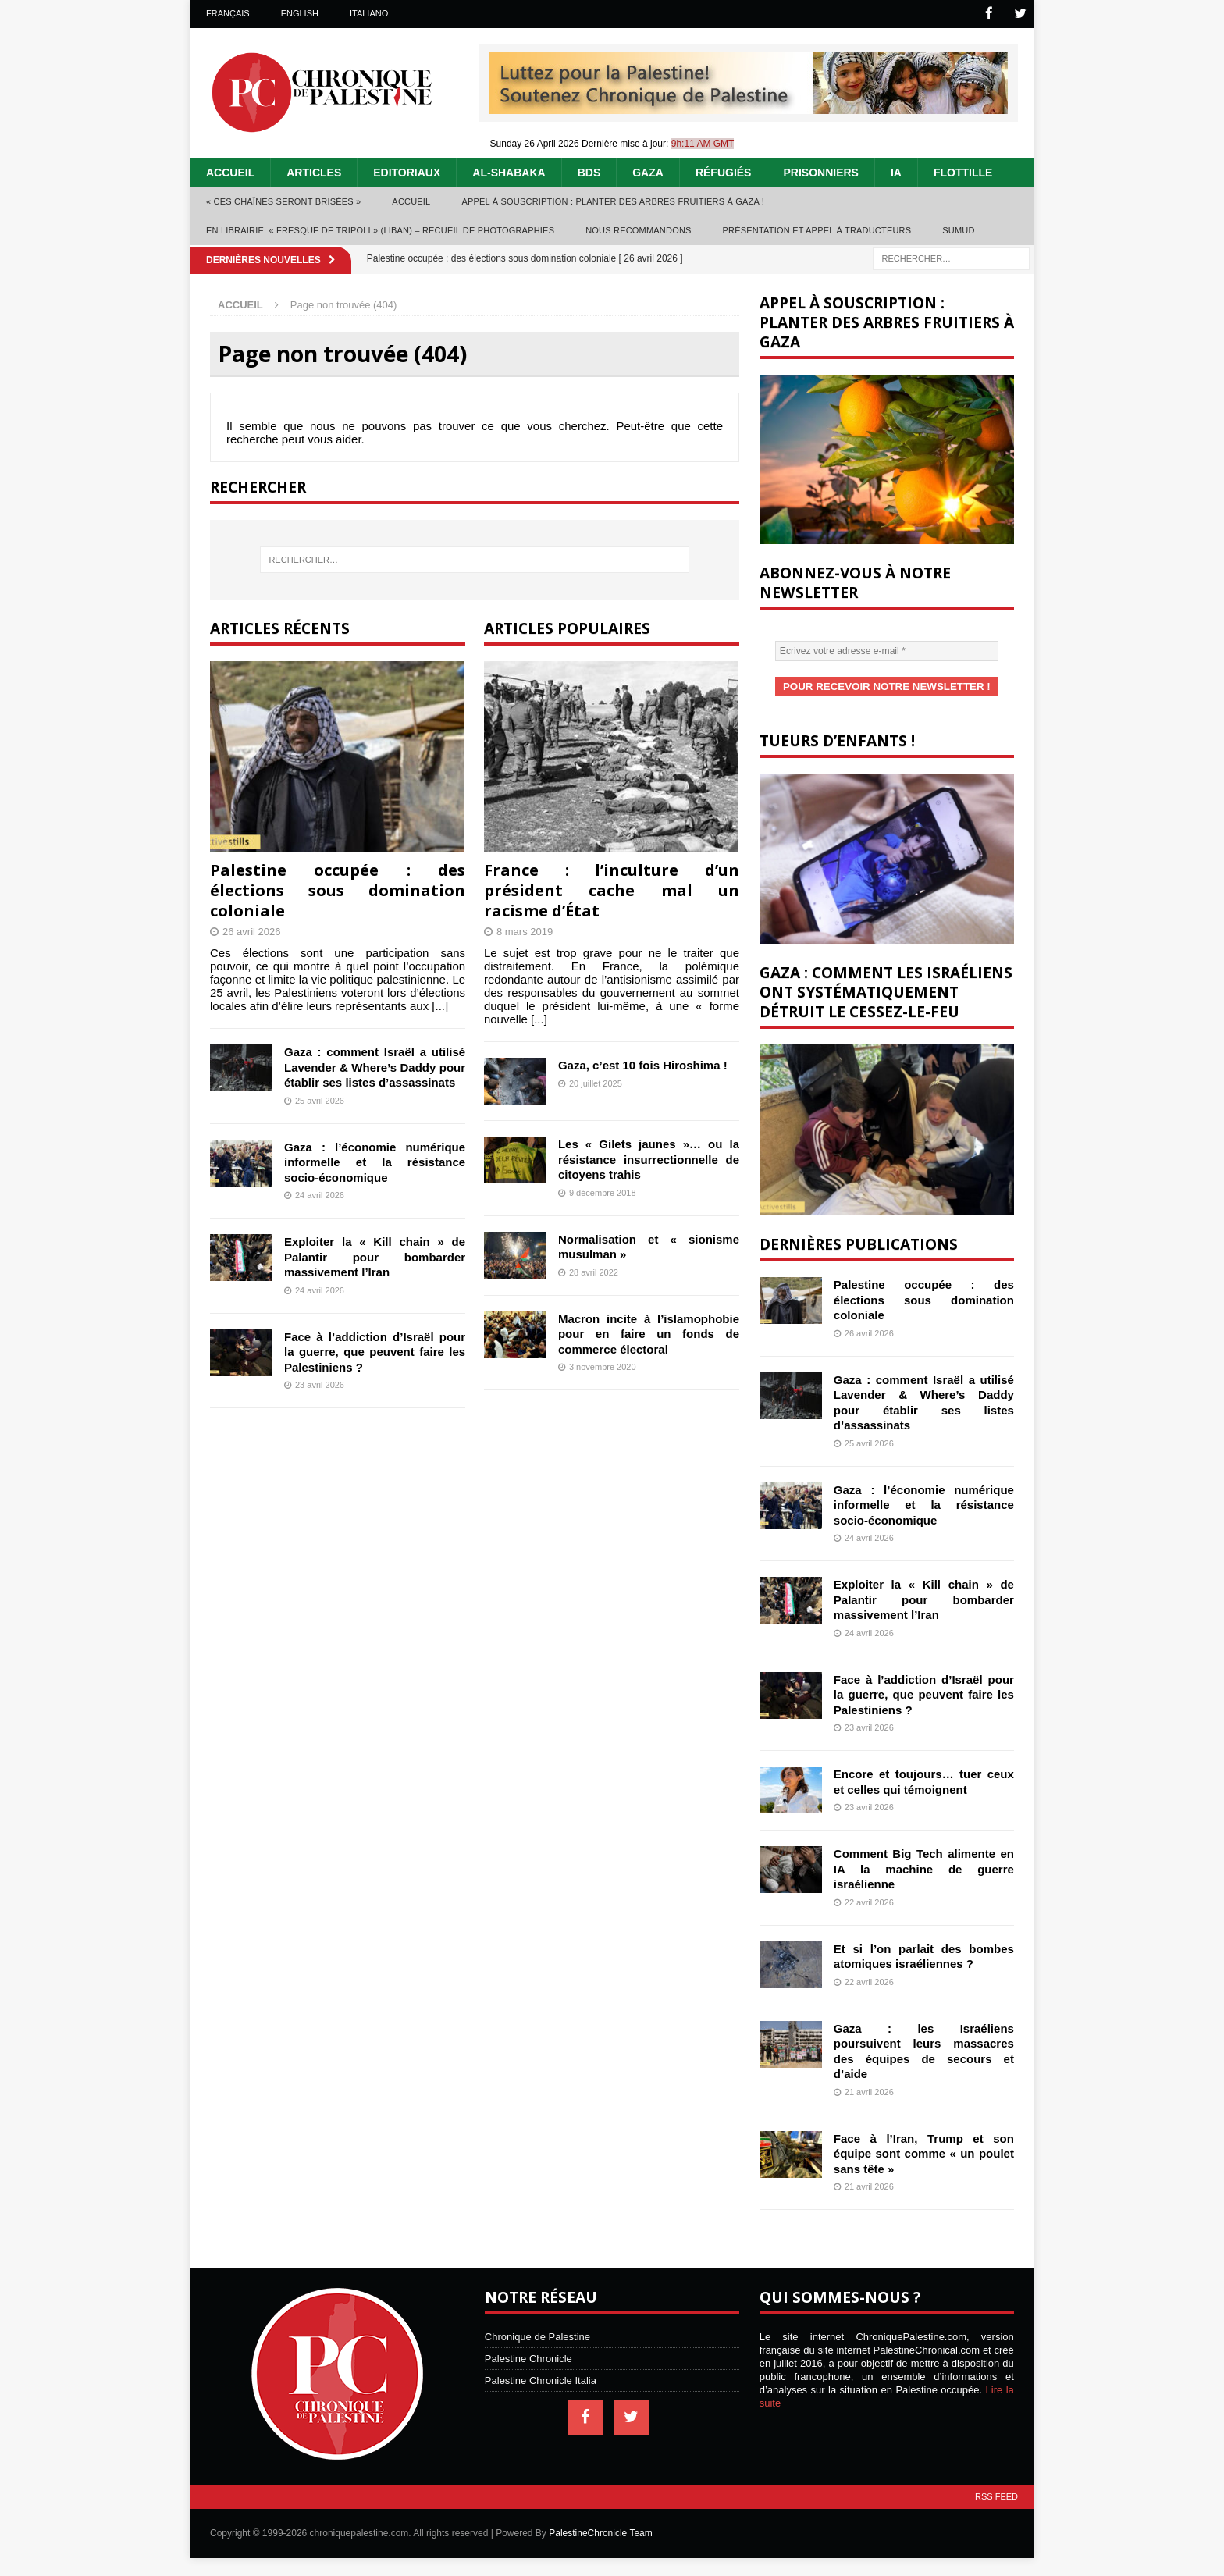  I want to click on Exploiter la « Kill chain » de Palantir pour bombarder massivement l’Iran, so click(374, 1256).